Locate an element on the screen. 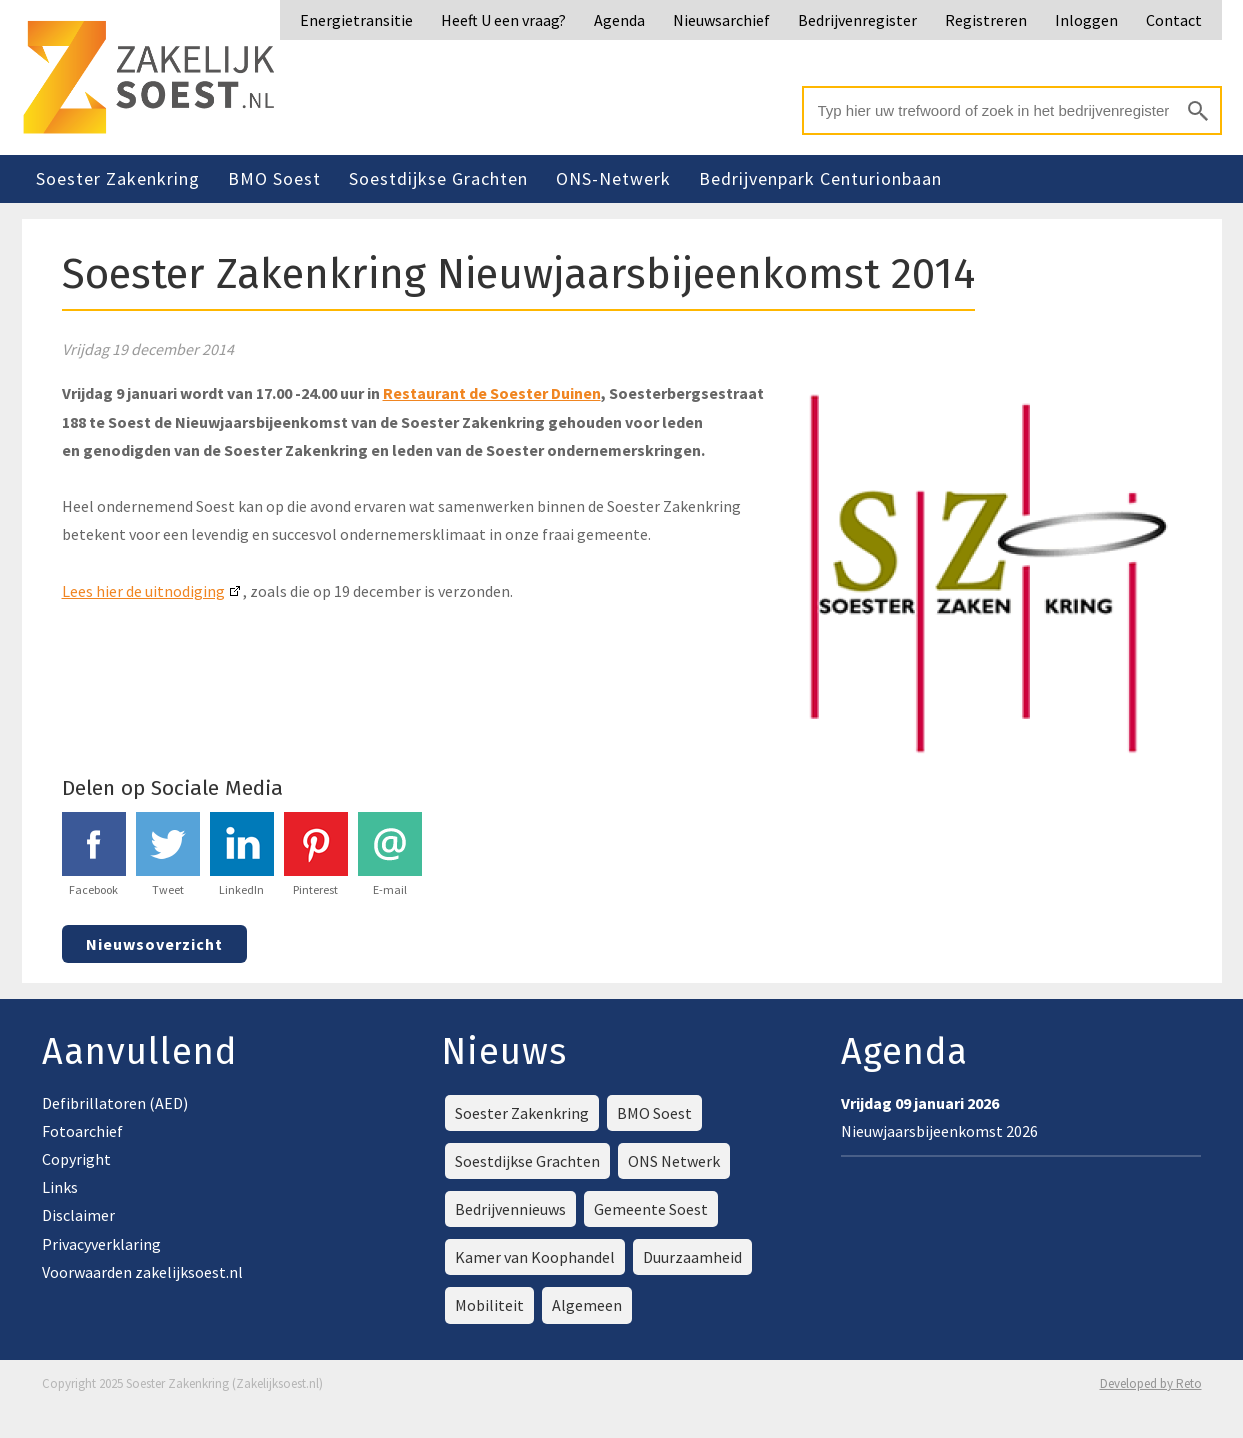  Voorwaarden zakelijksoest.nl is located at coordinates (142, 1272).